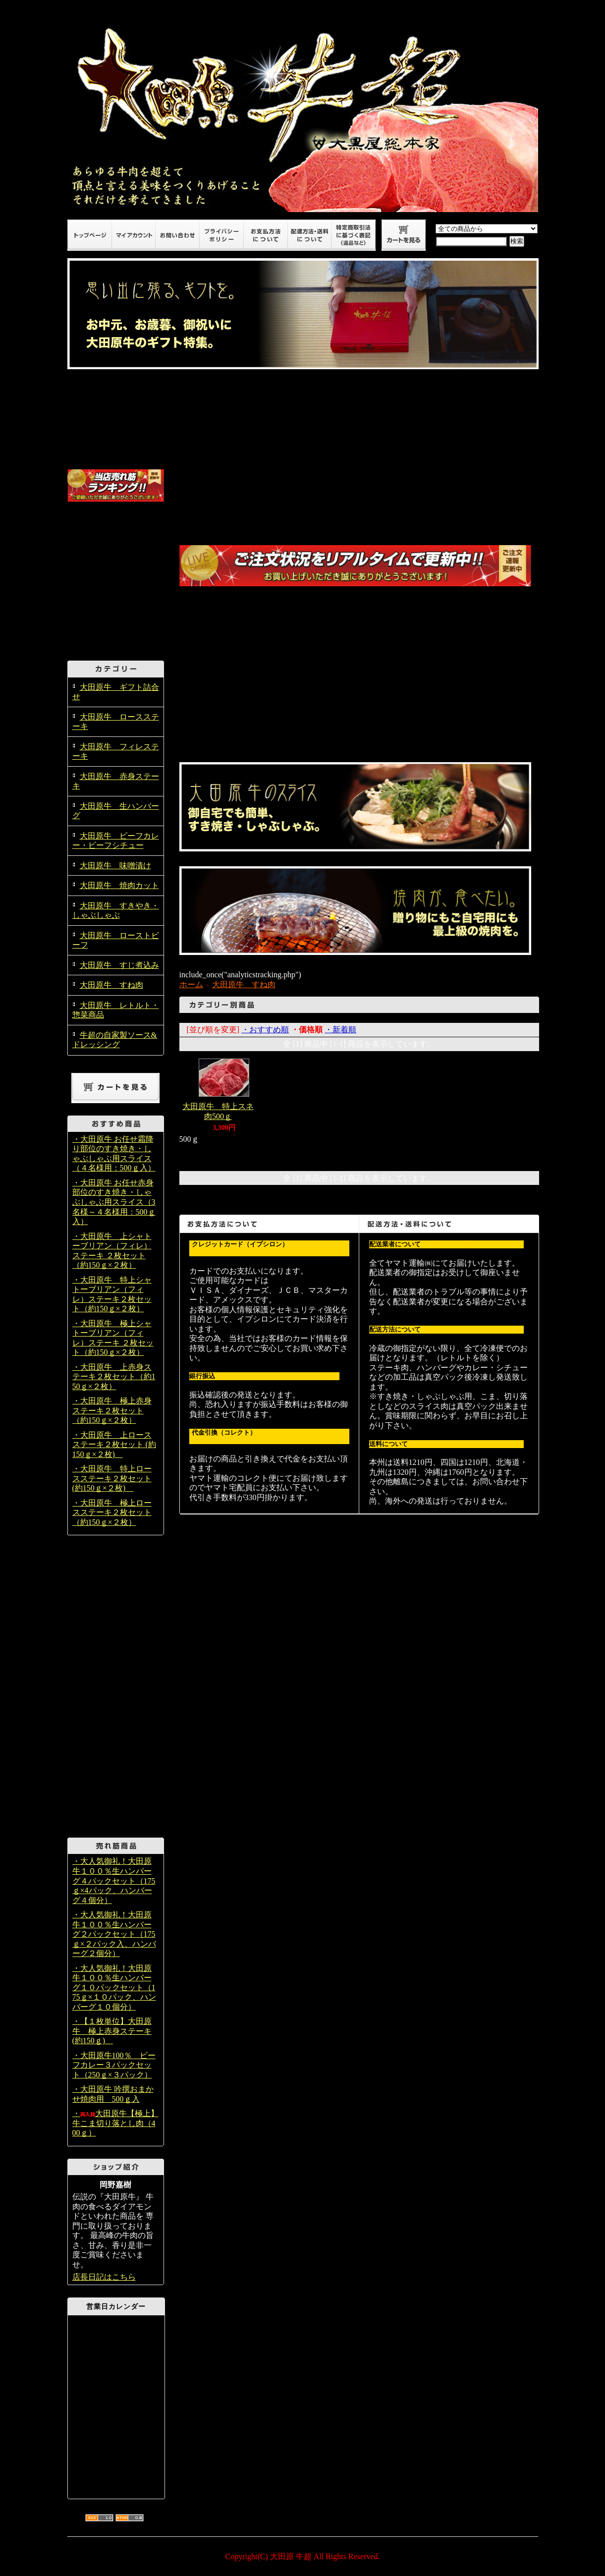  Describe the element at coordinates (115, 865) in the screenshot. I see `大田原牛 味噌漬け` at that location.